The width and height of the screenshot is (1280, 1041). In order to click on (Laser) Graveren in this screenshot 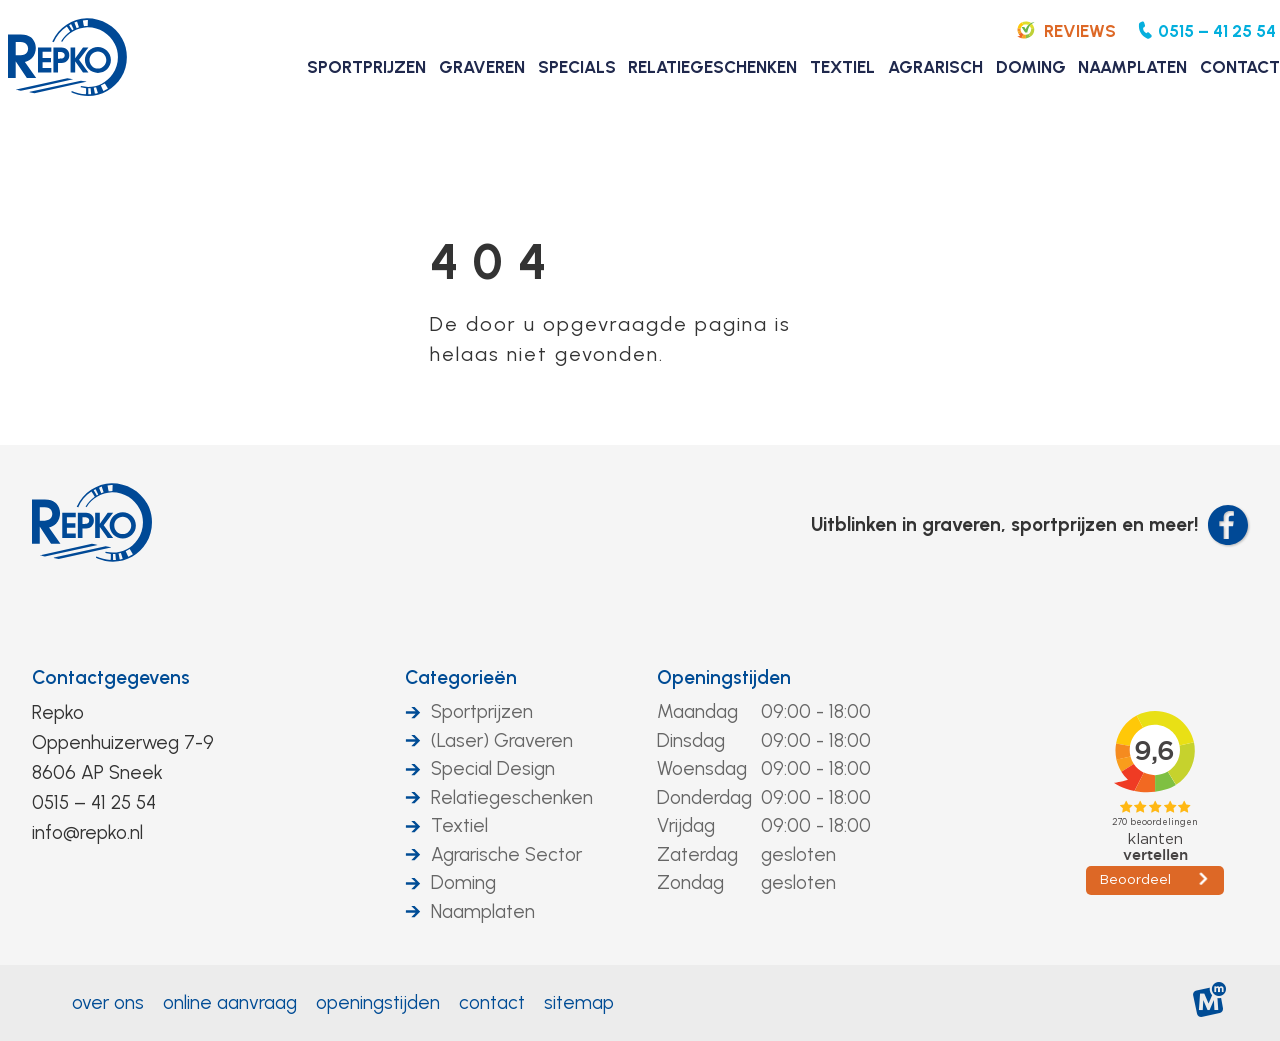, I will do `click(502, 740)`.